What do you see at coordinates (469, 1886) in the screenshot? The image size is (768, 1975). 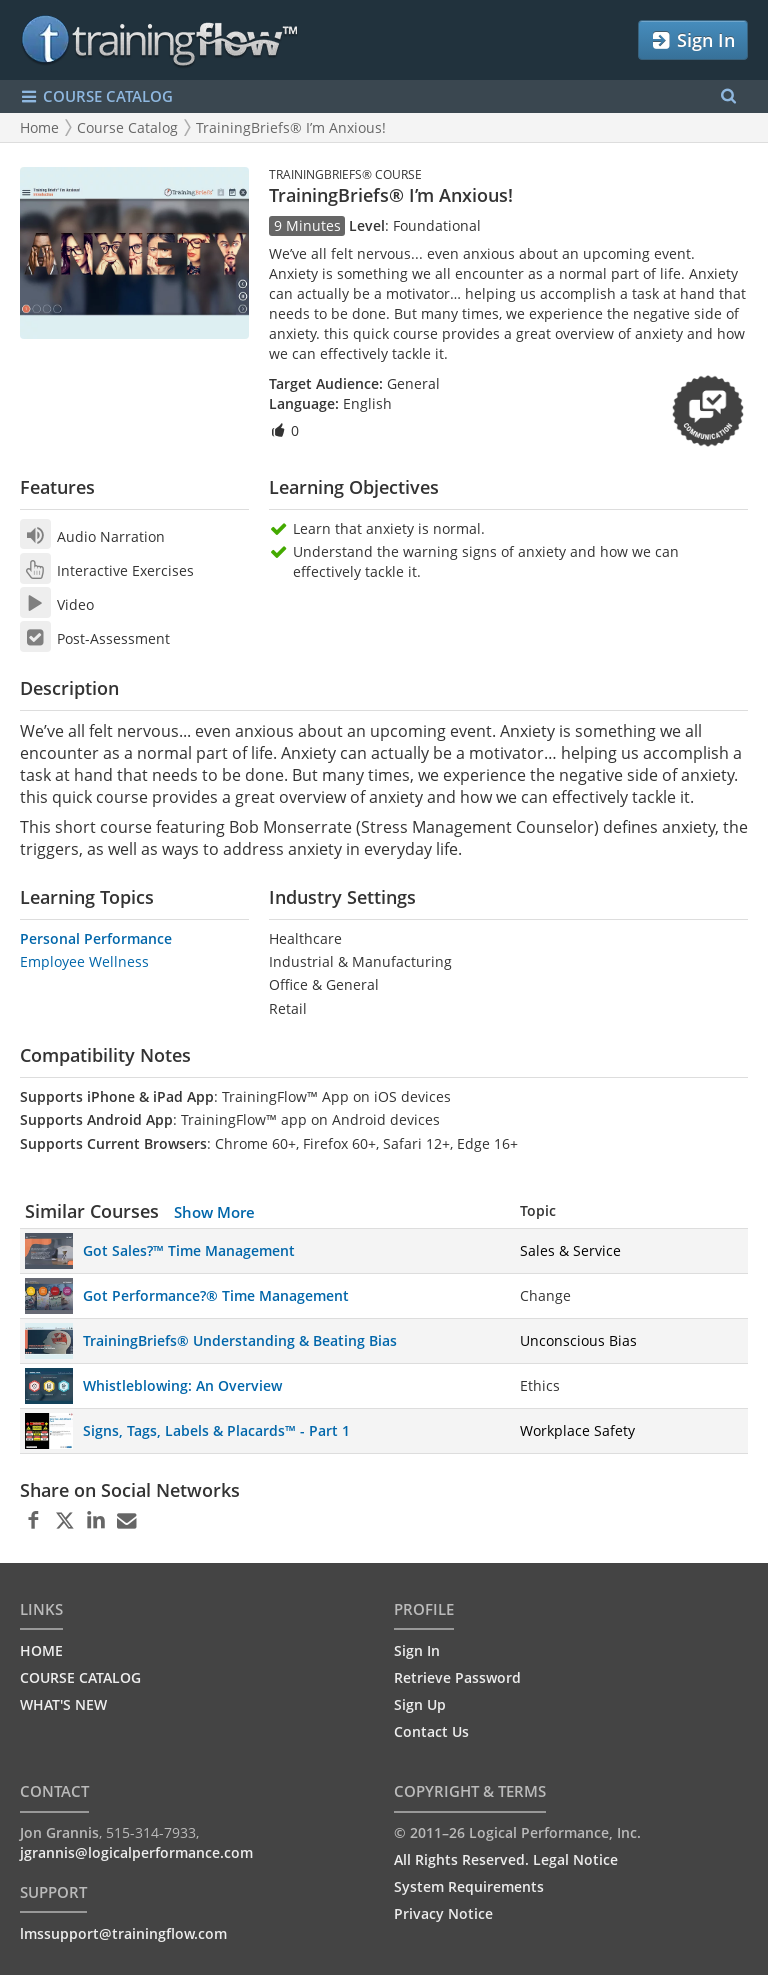 I see `System Requirements` at bounding box center [469, 1886].